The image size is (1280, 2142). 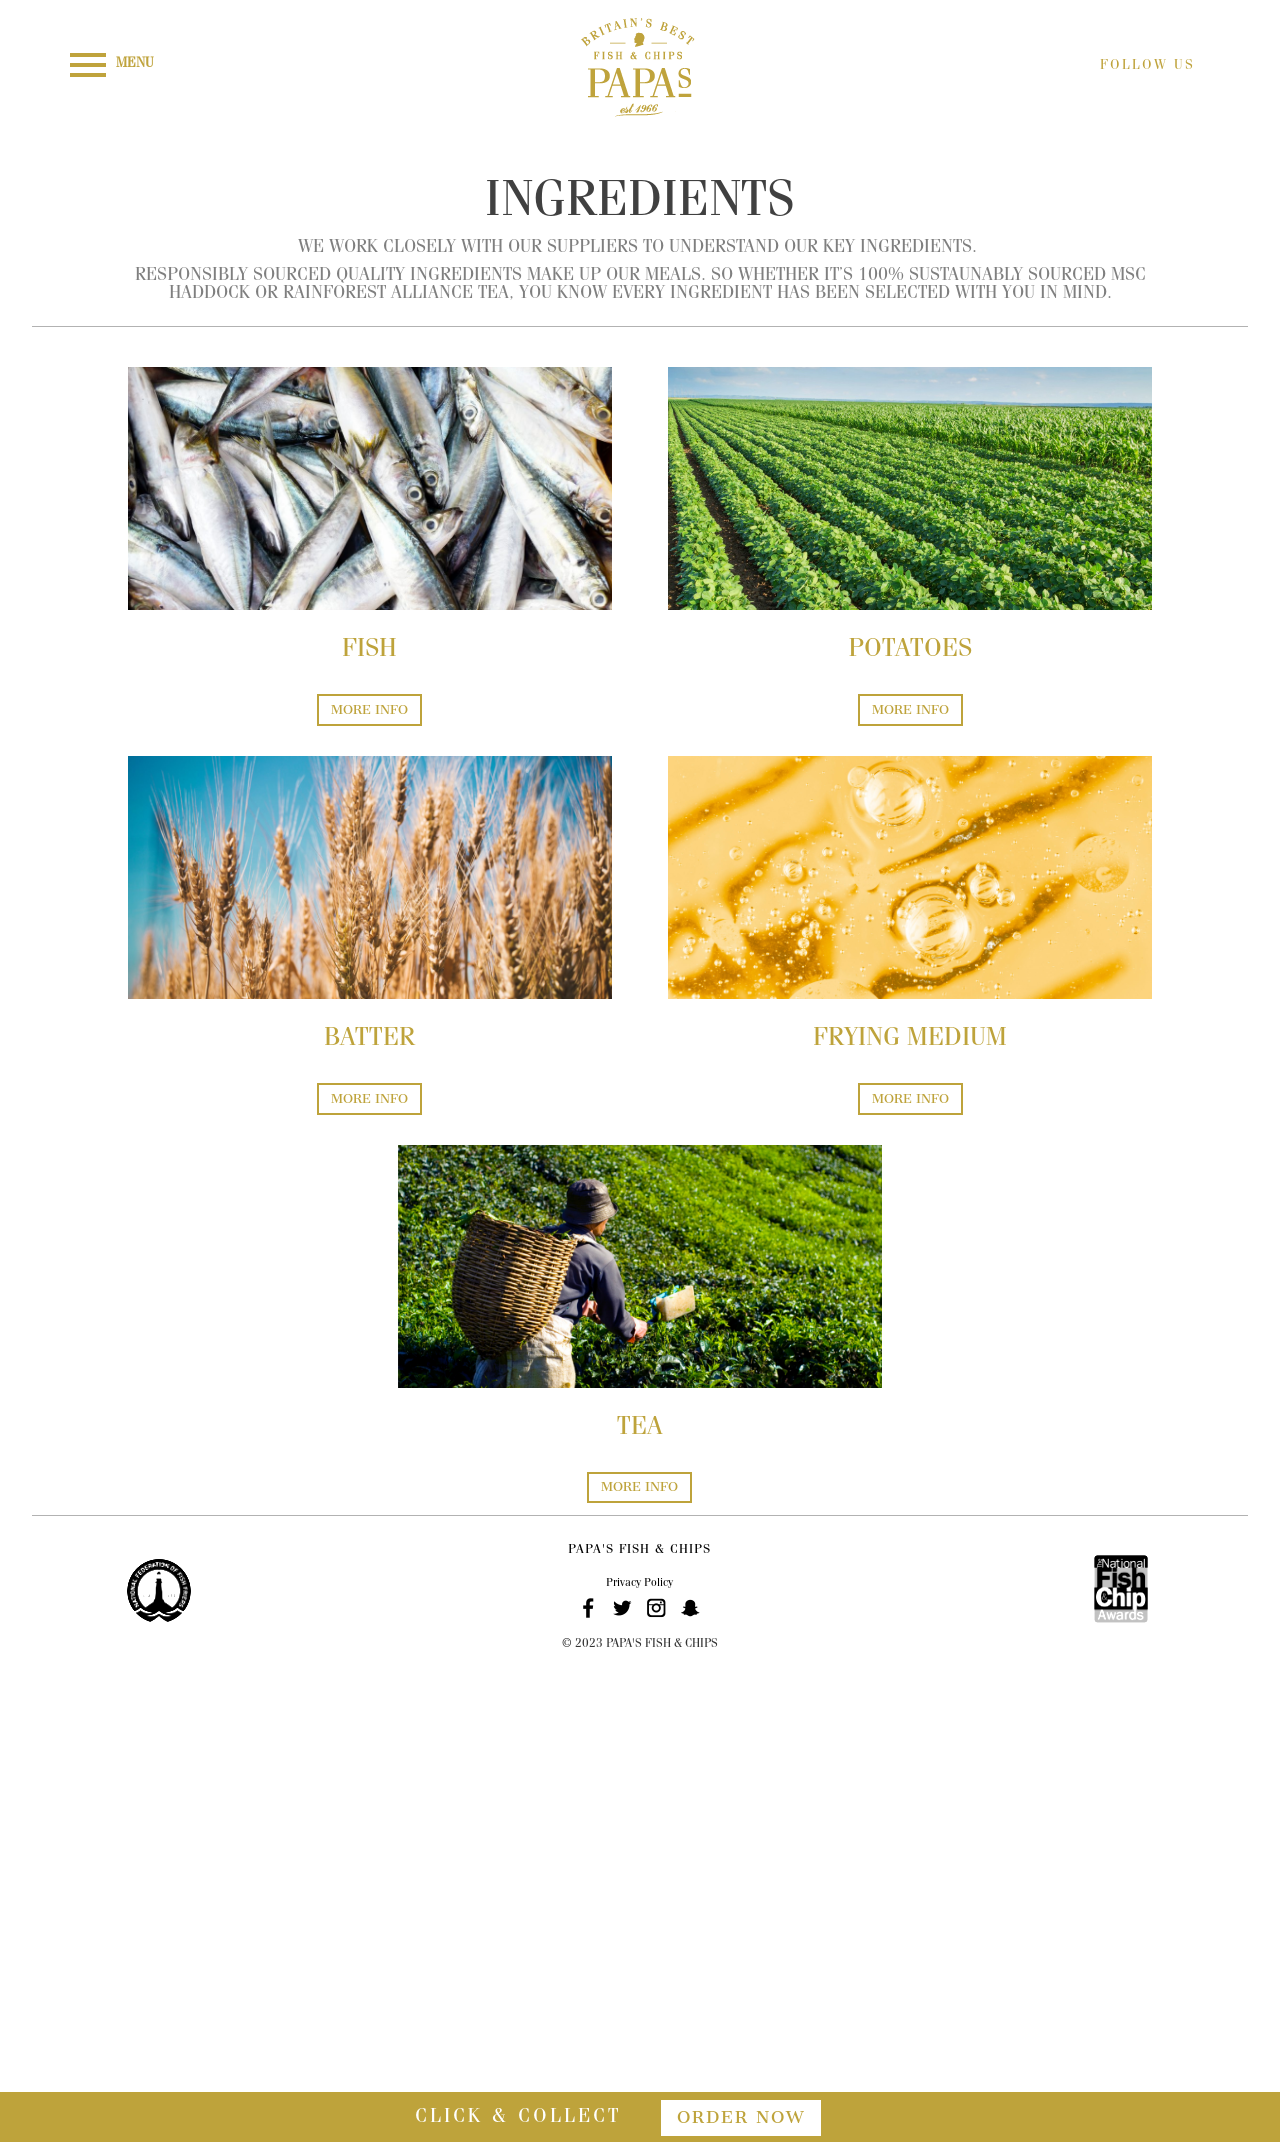 What do you see at coordinates (741, 2117) in the screenshot?
I see `order now` at bounding box center [741, 2117].